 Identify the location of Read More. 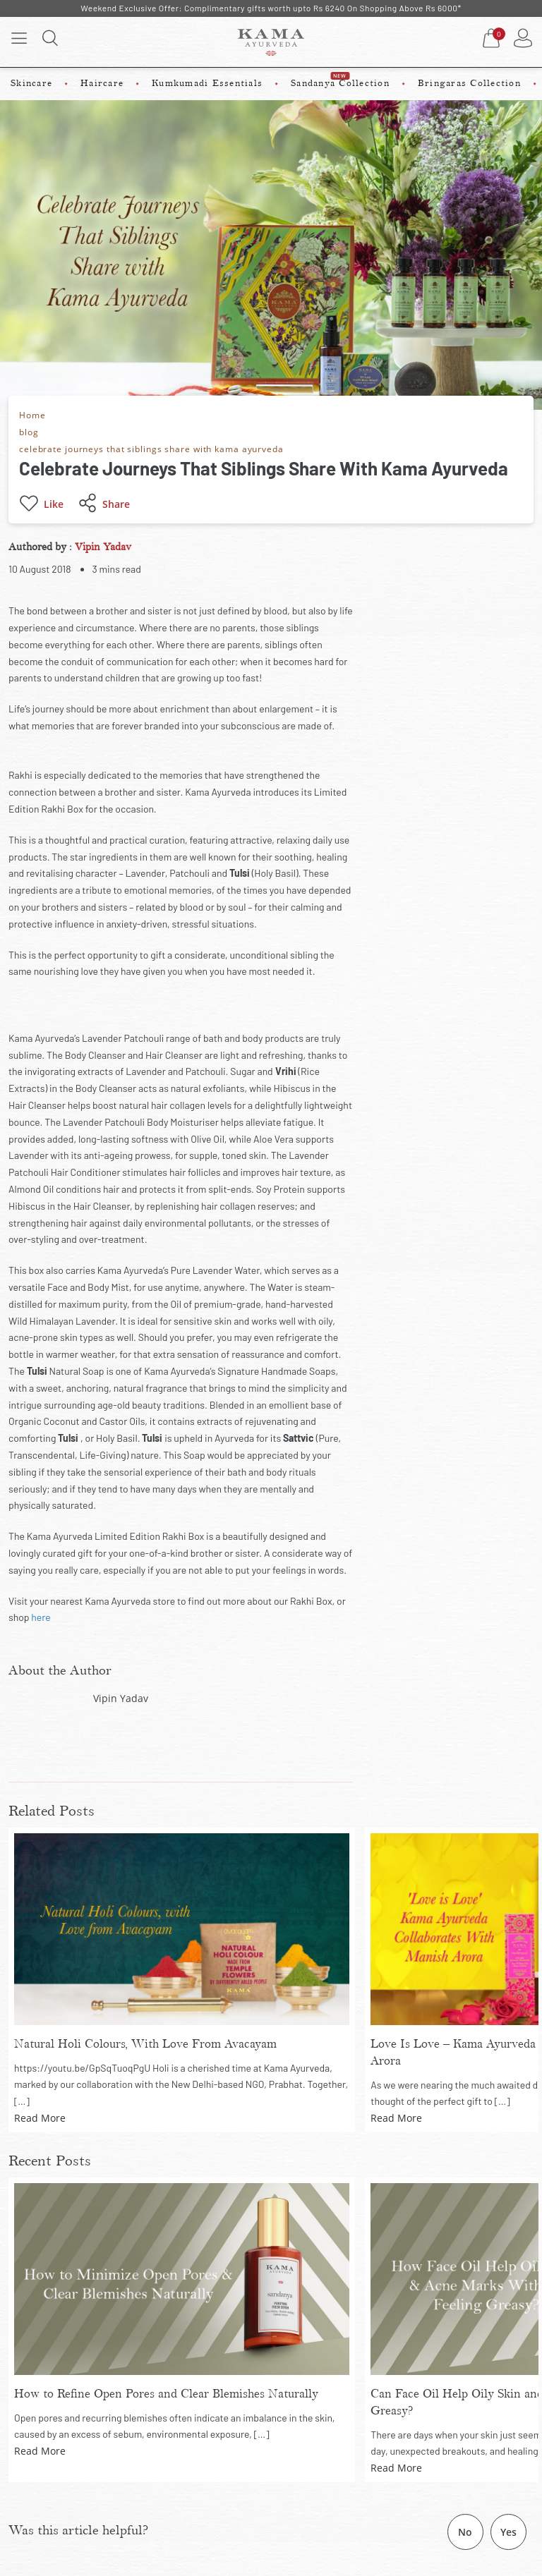
(40, 2118).